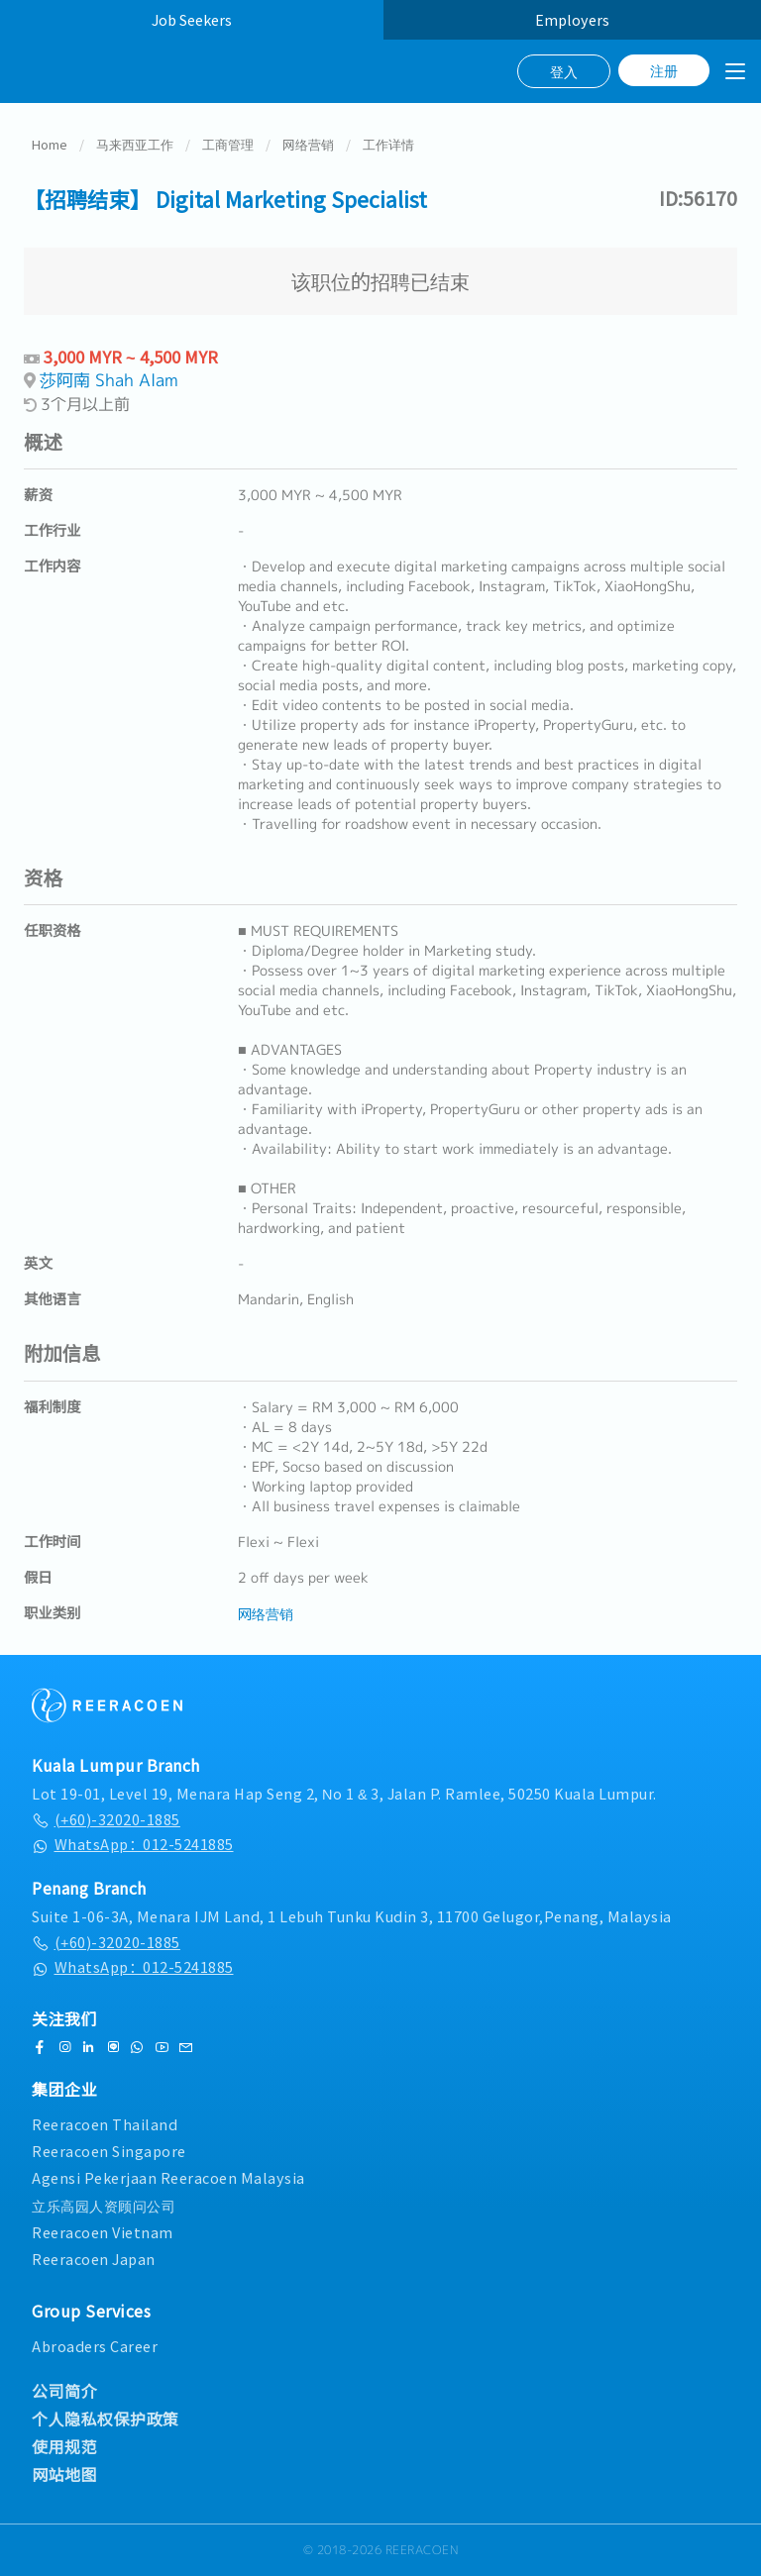  What do you see at coordinates (308, 144) in the screenshot?
I see `网络营销` at bounding box center [308, 144].